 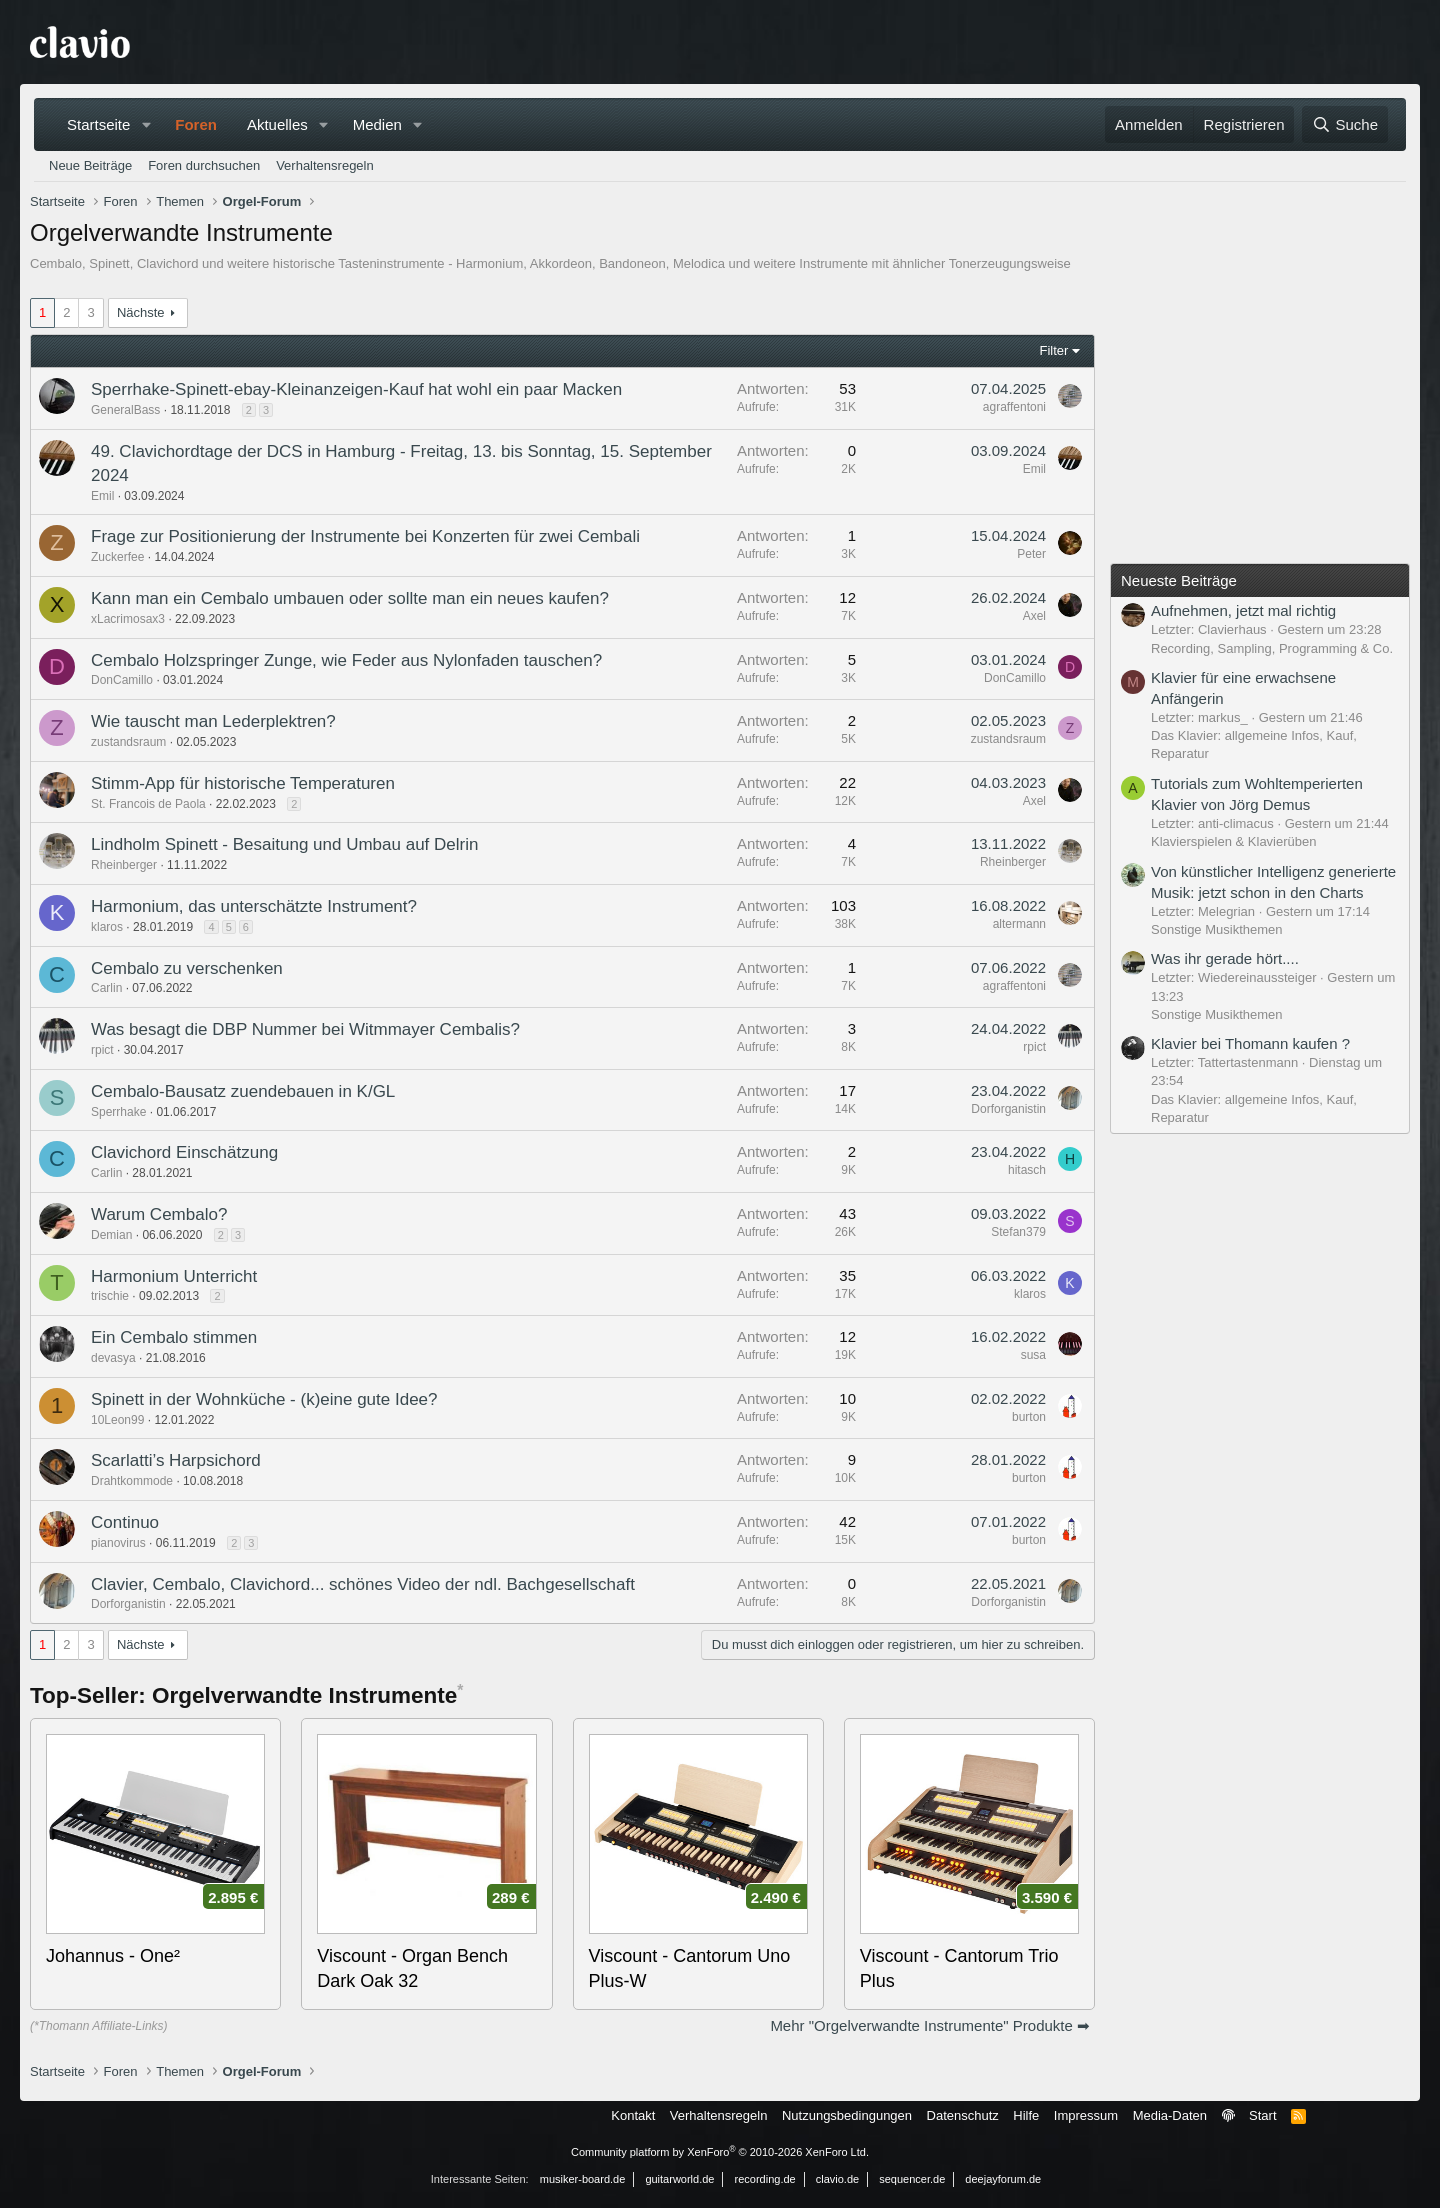 I want to click on Kontakt, so click(x=633, y=2115).